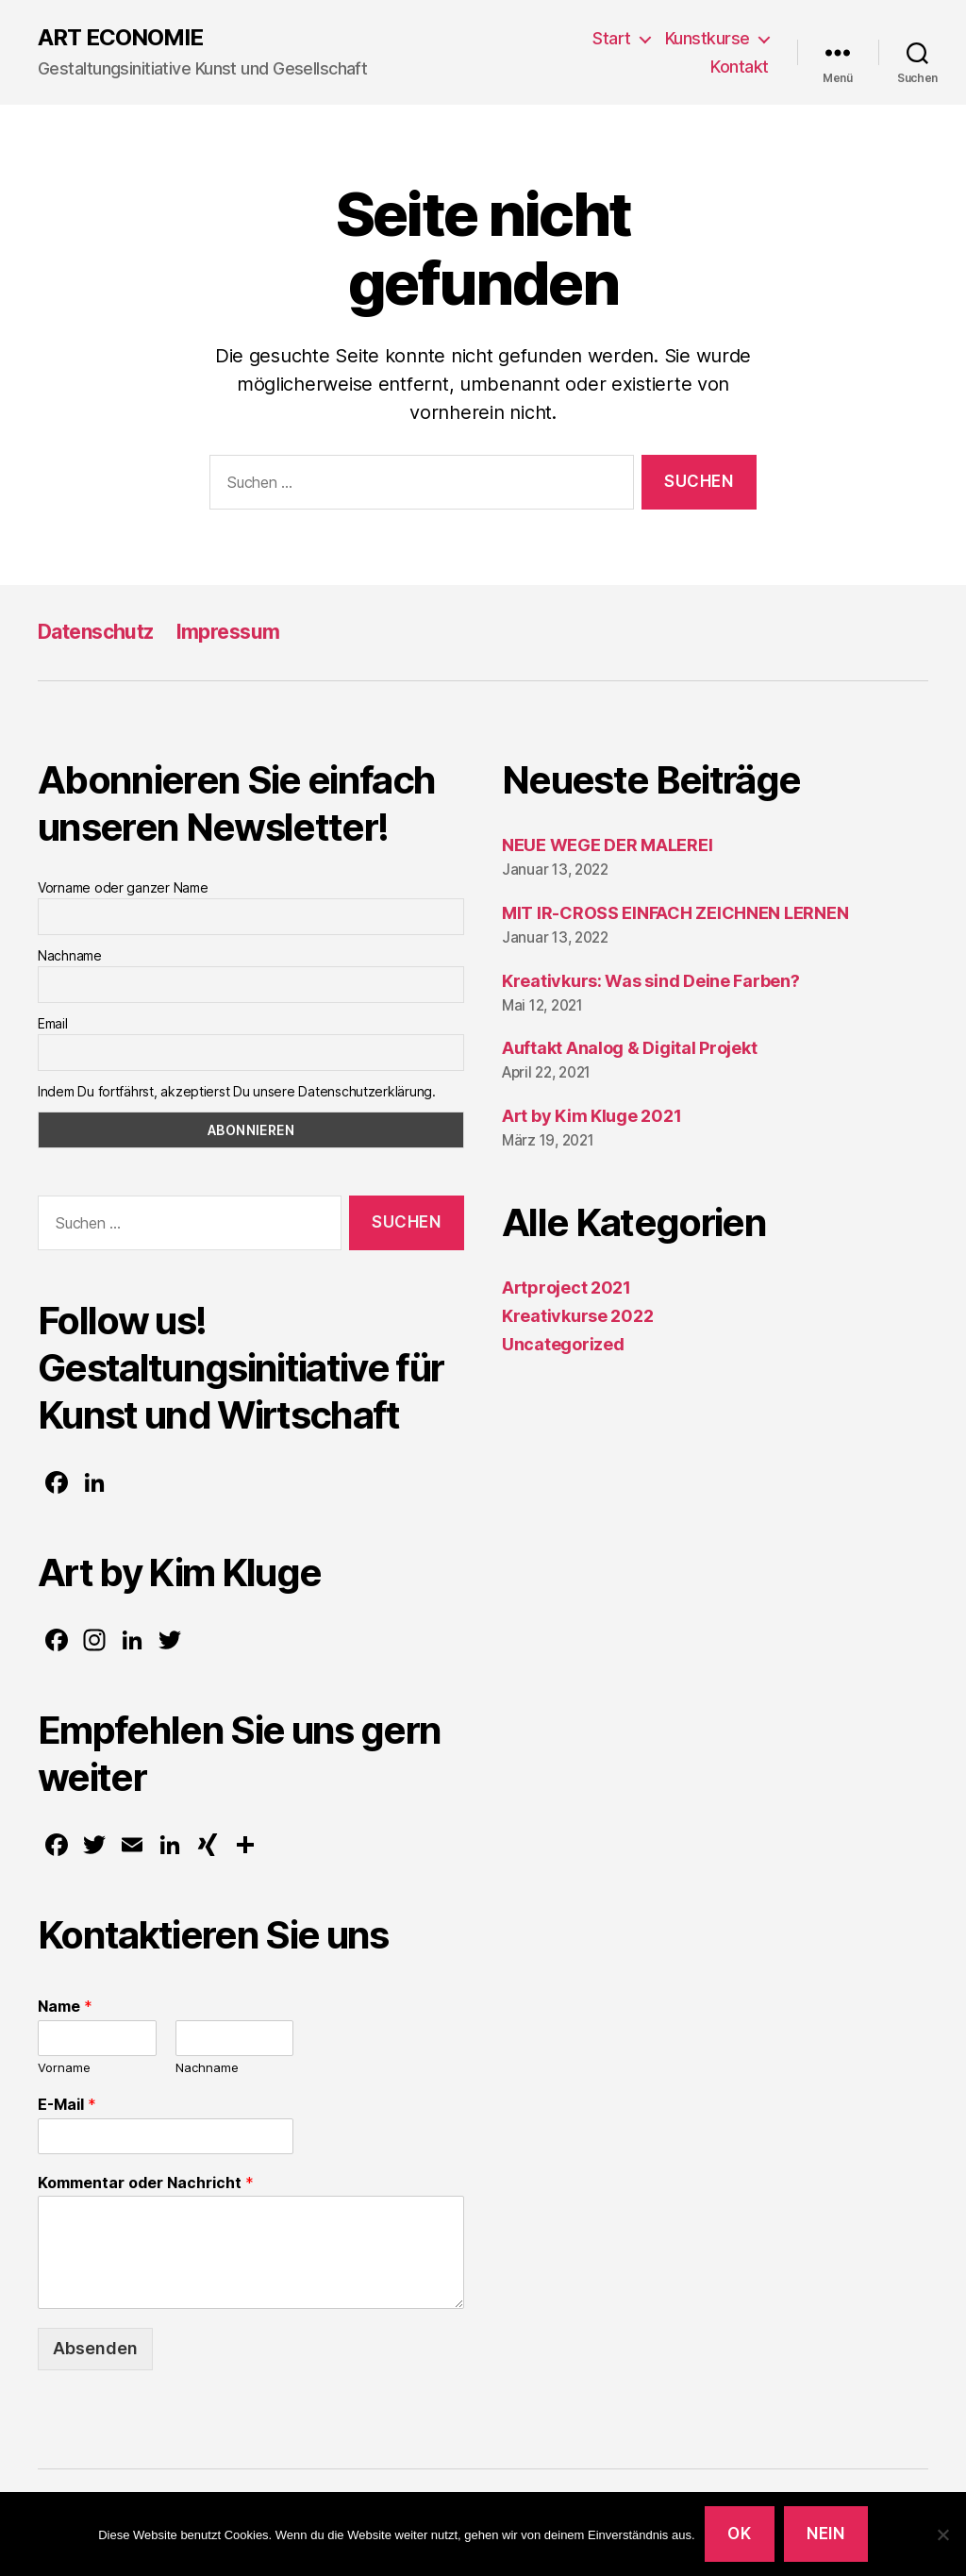  What do you see at coordinates (629, 1048) in the screenshot?
I see `Auftakt Analog & Digital Projekt` at bounding box center [629, 1048].